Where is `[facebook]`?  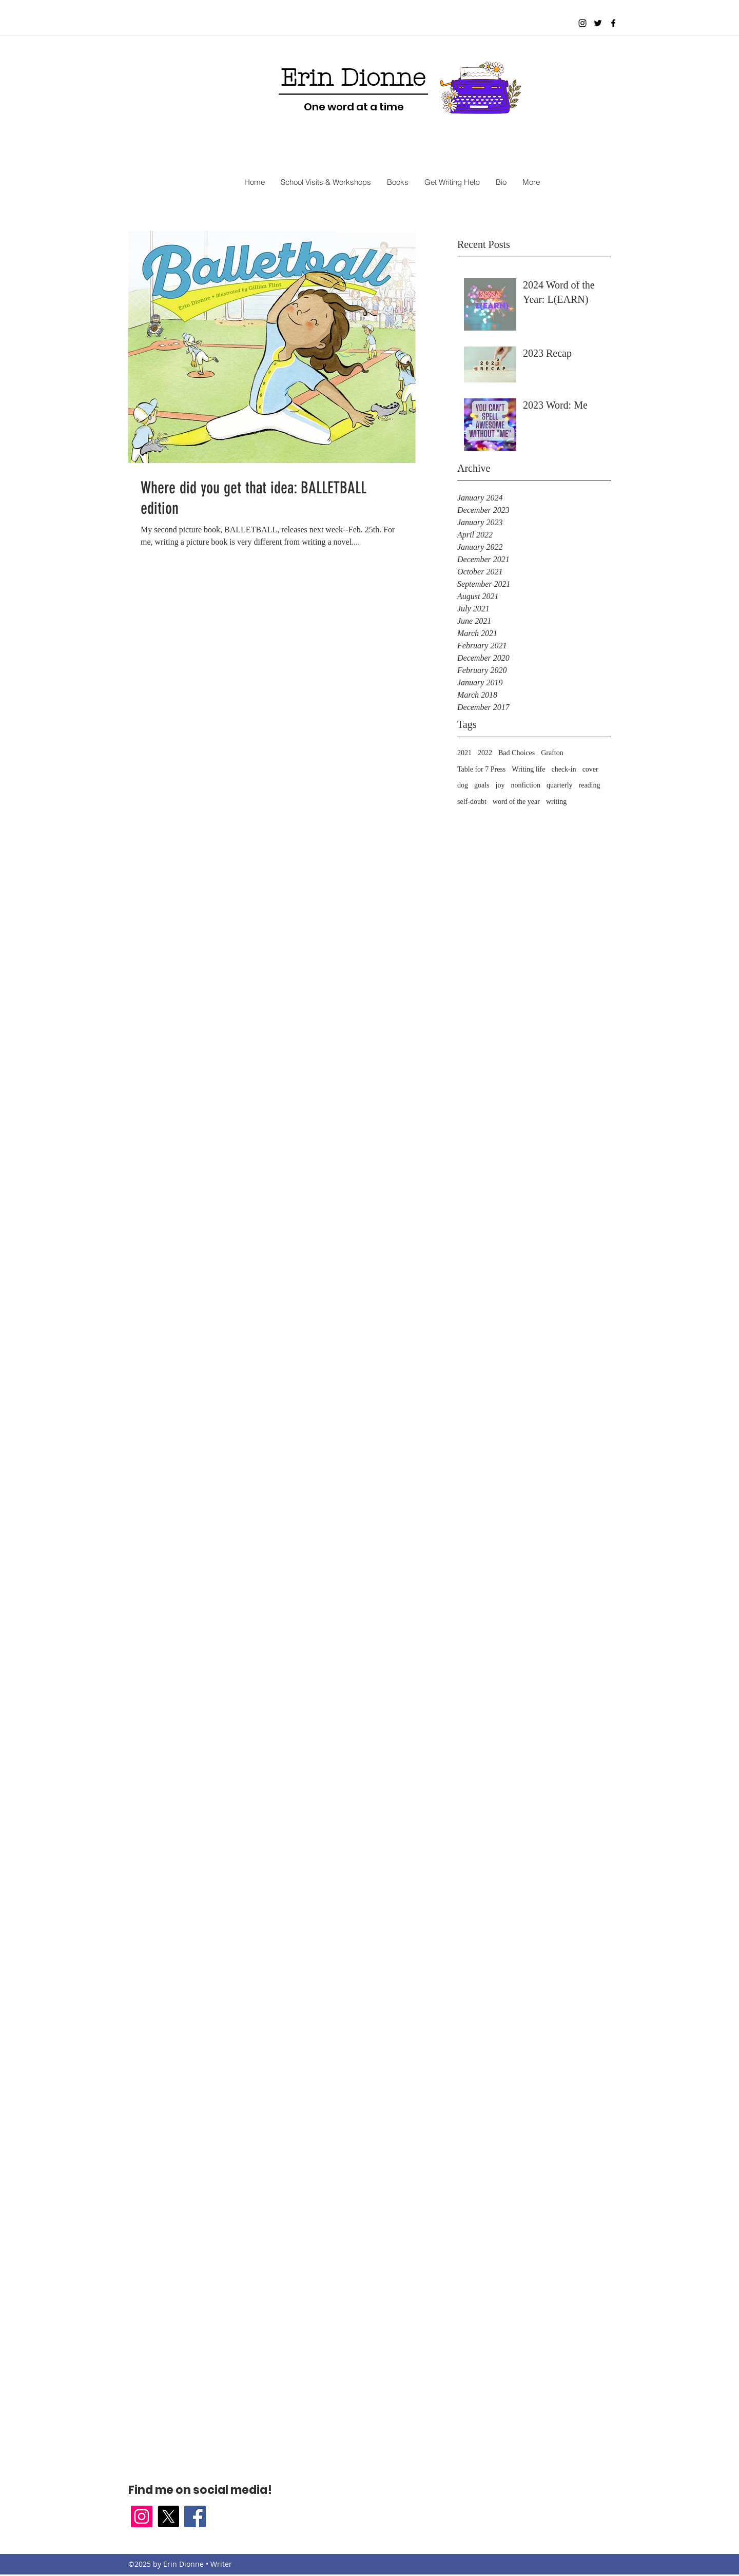 [facebook] is located at coordinates (613, 23).